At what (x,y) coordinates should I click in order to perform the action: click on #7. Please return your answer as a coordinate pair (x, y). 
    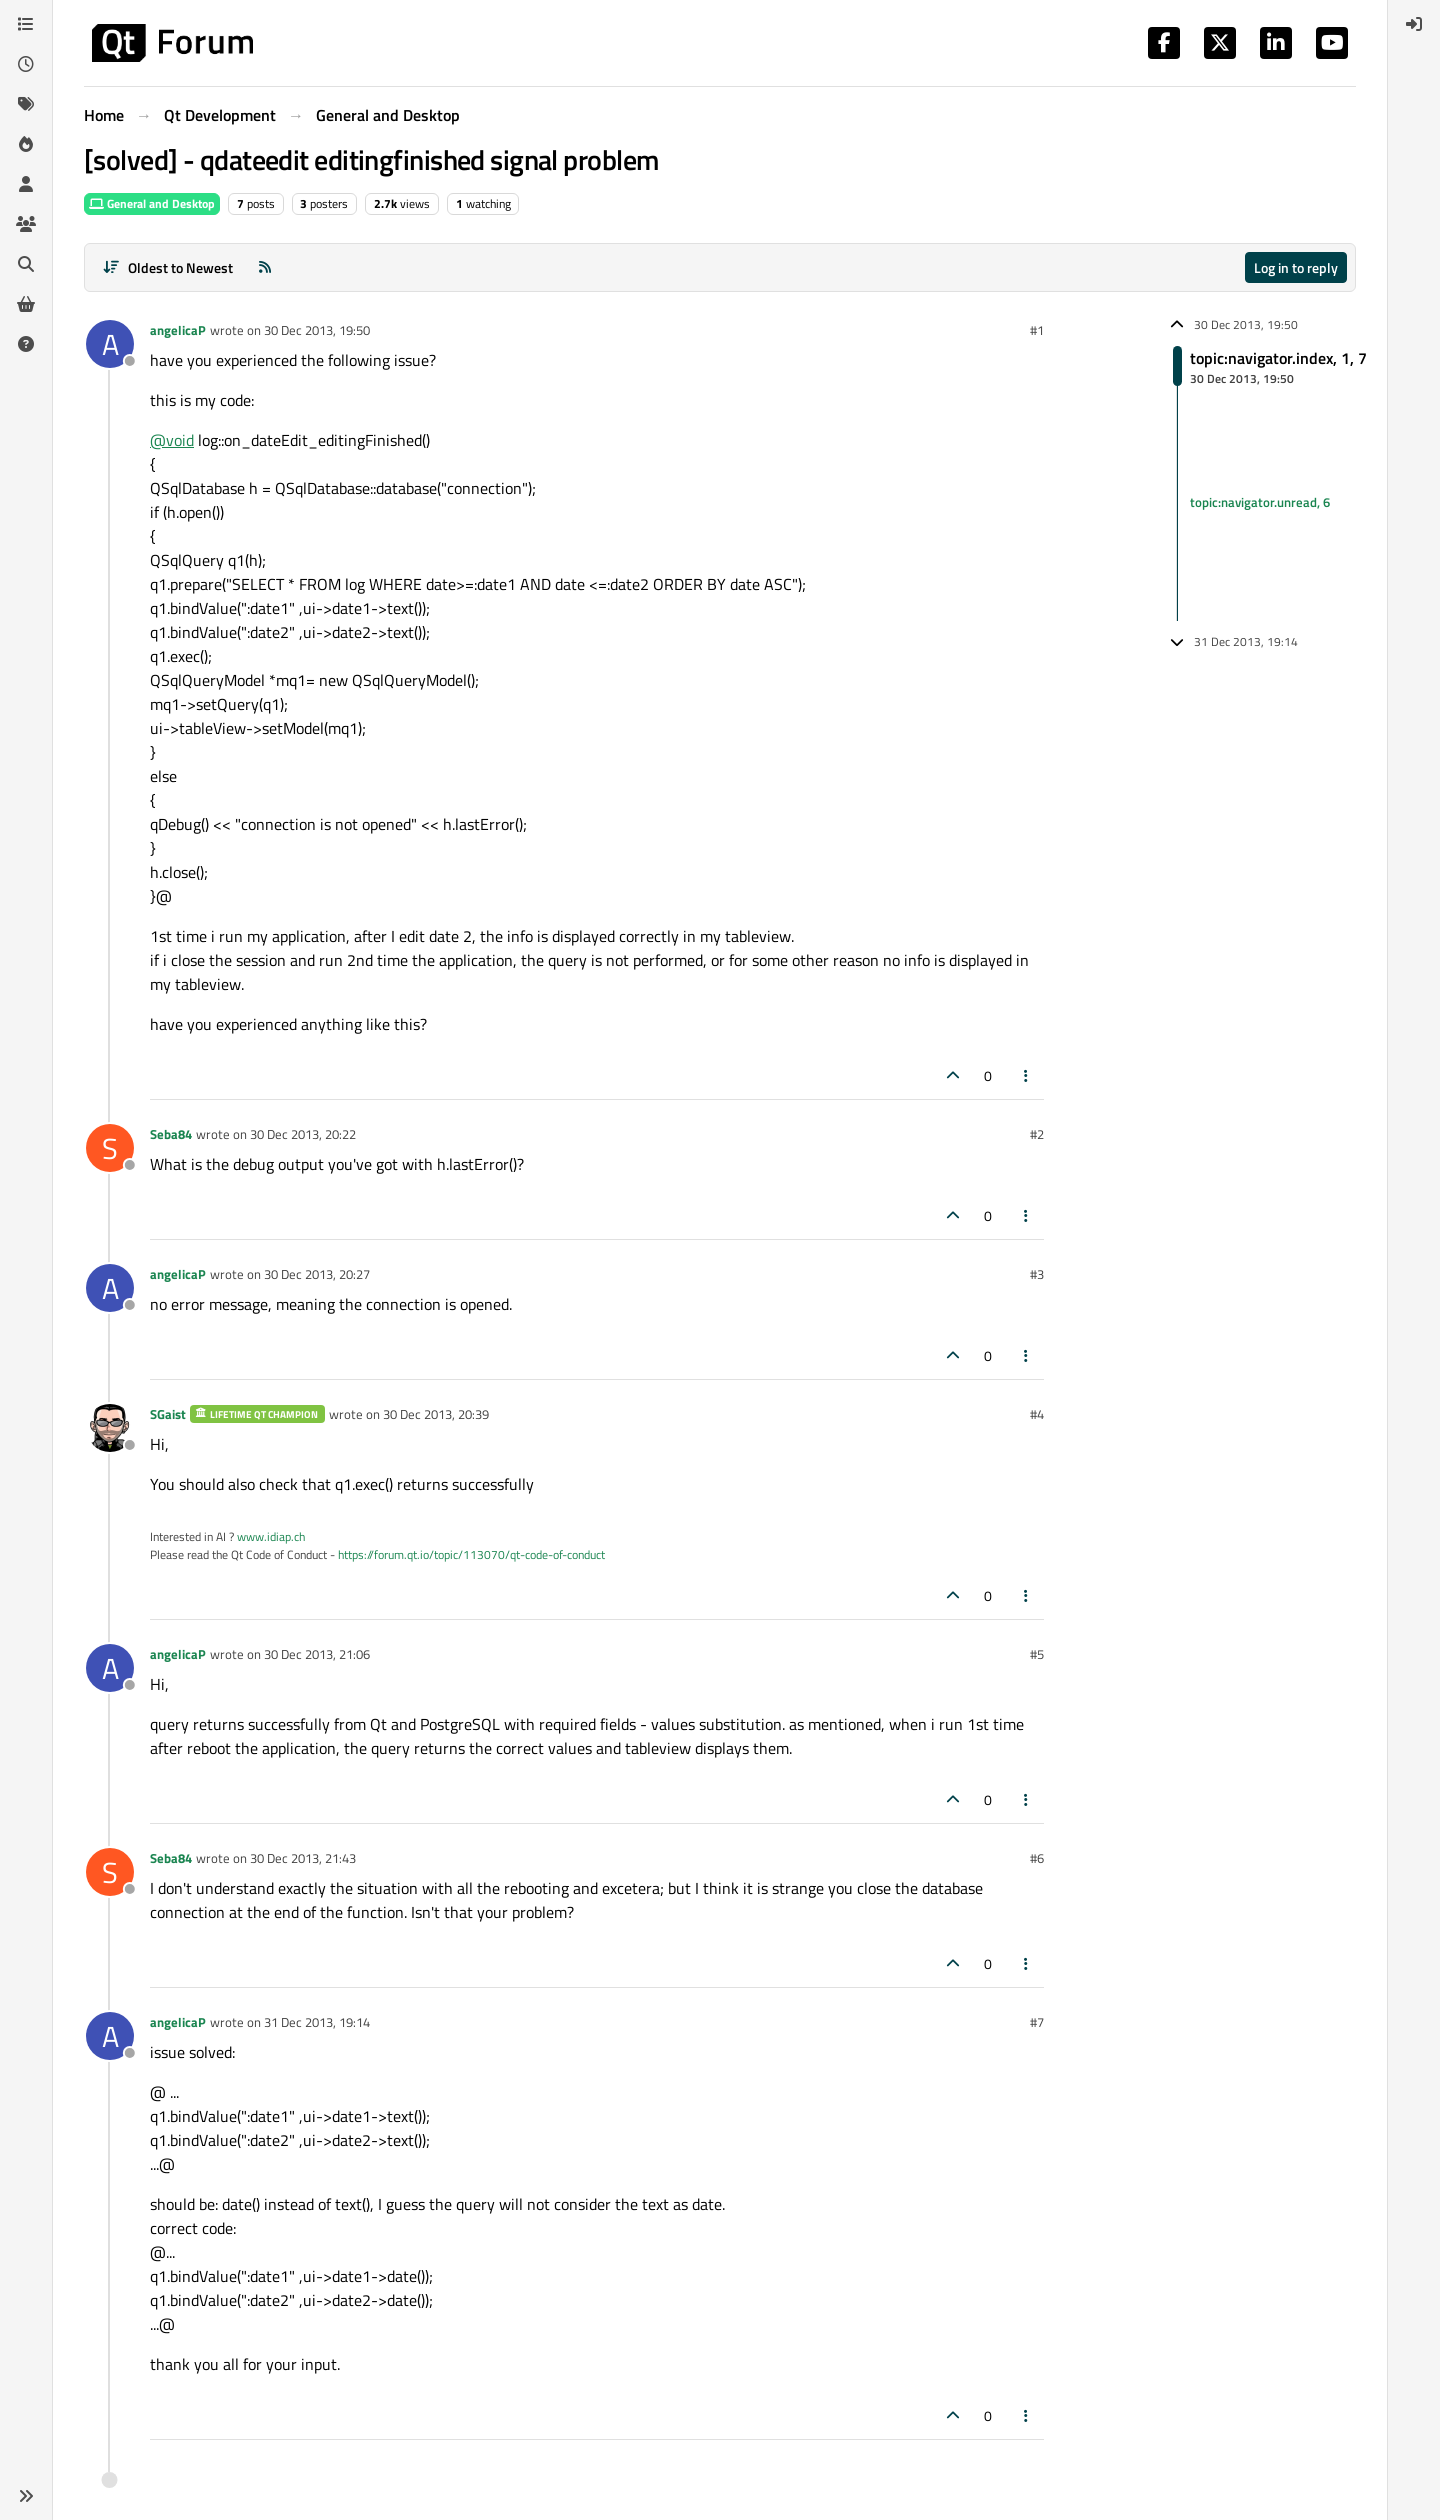
    Looking at the image, I should click on (1037, 2022).